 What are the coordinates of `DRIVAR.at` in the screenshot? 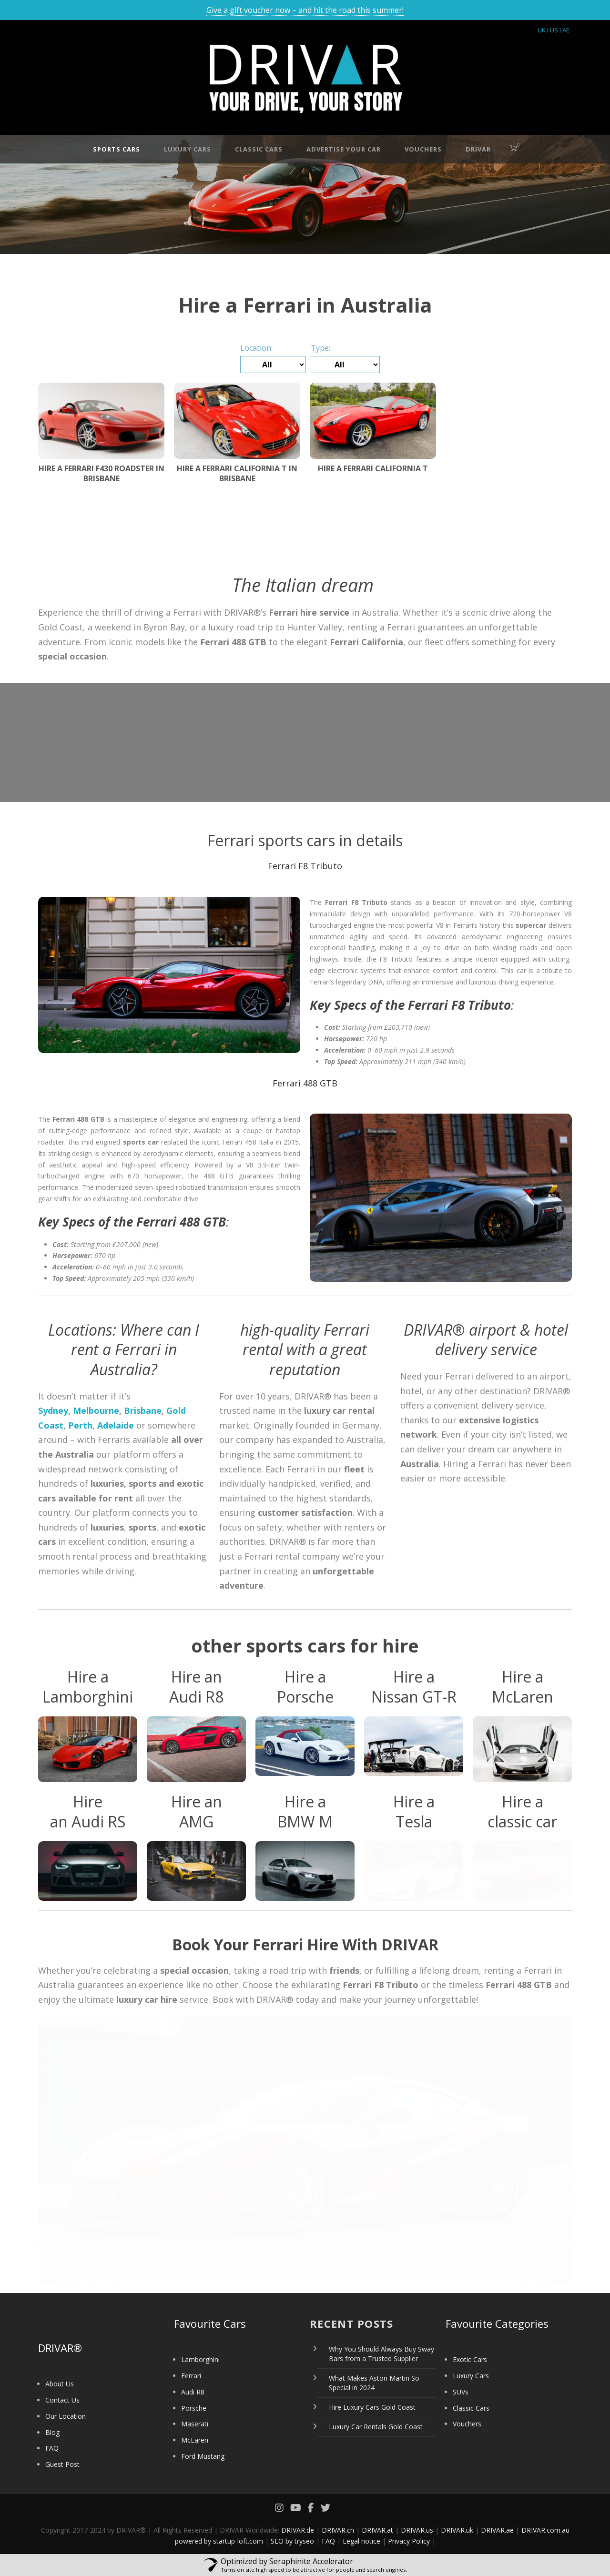 It's located at (377, 2530).